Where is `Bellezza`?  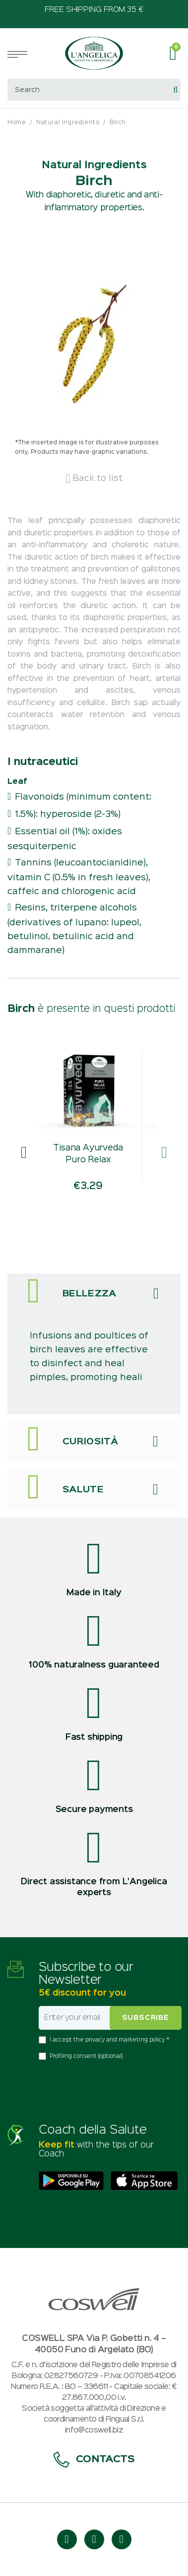
Bellezza is located at coordinates (90, 1294).